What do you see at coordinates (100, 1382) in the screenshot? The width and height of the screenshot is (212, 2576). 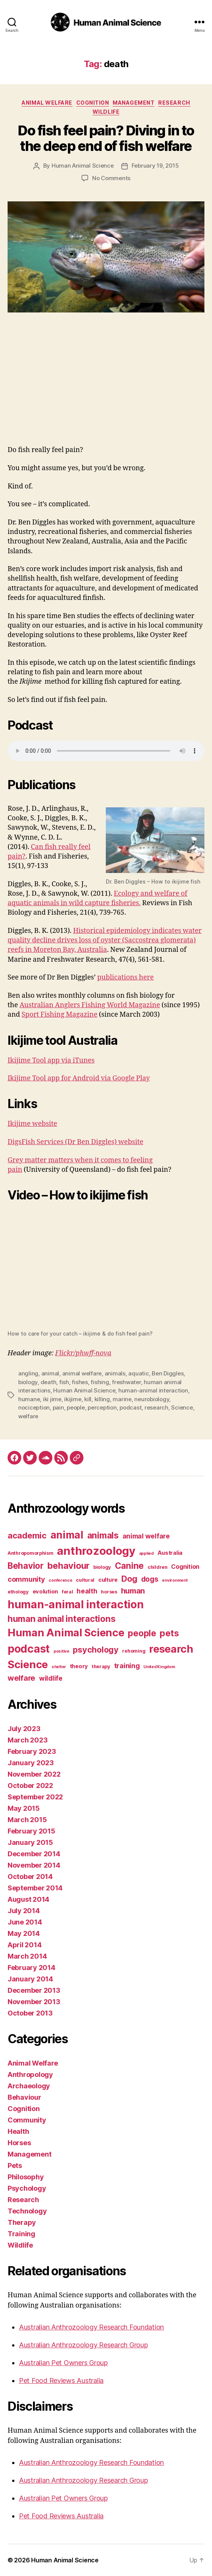 I see `fishing` at bounding box center [100, 1382].